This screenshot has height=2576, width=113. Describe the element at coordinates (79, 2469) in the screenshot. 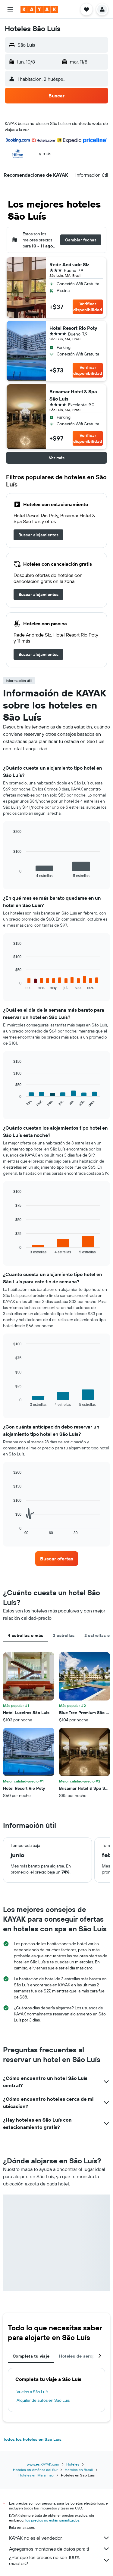

I see `Hoteles en Brasil` at that location.